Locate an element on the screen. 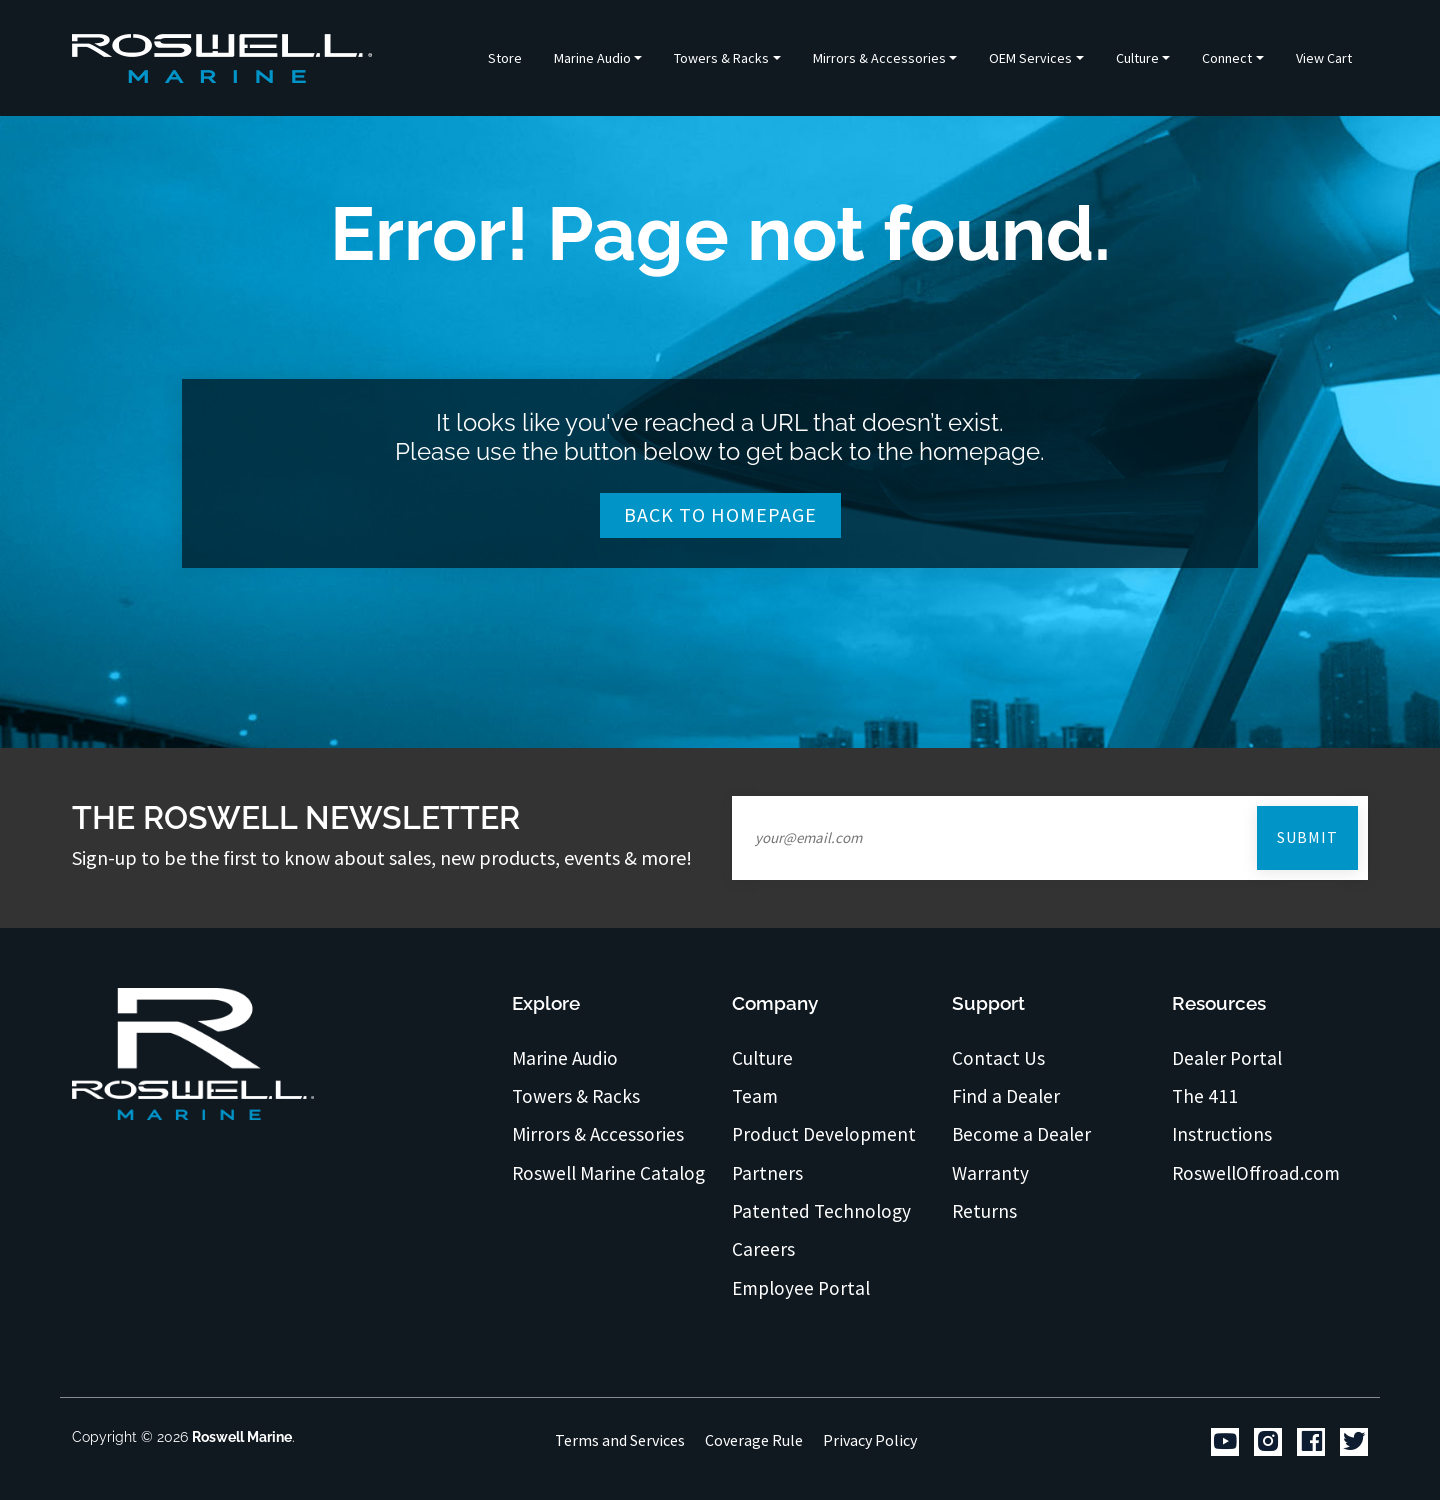 The width and height of the screenshot is (1440, 1500). Dealer Portal is located at coordinates (1227, 1058).